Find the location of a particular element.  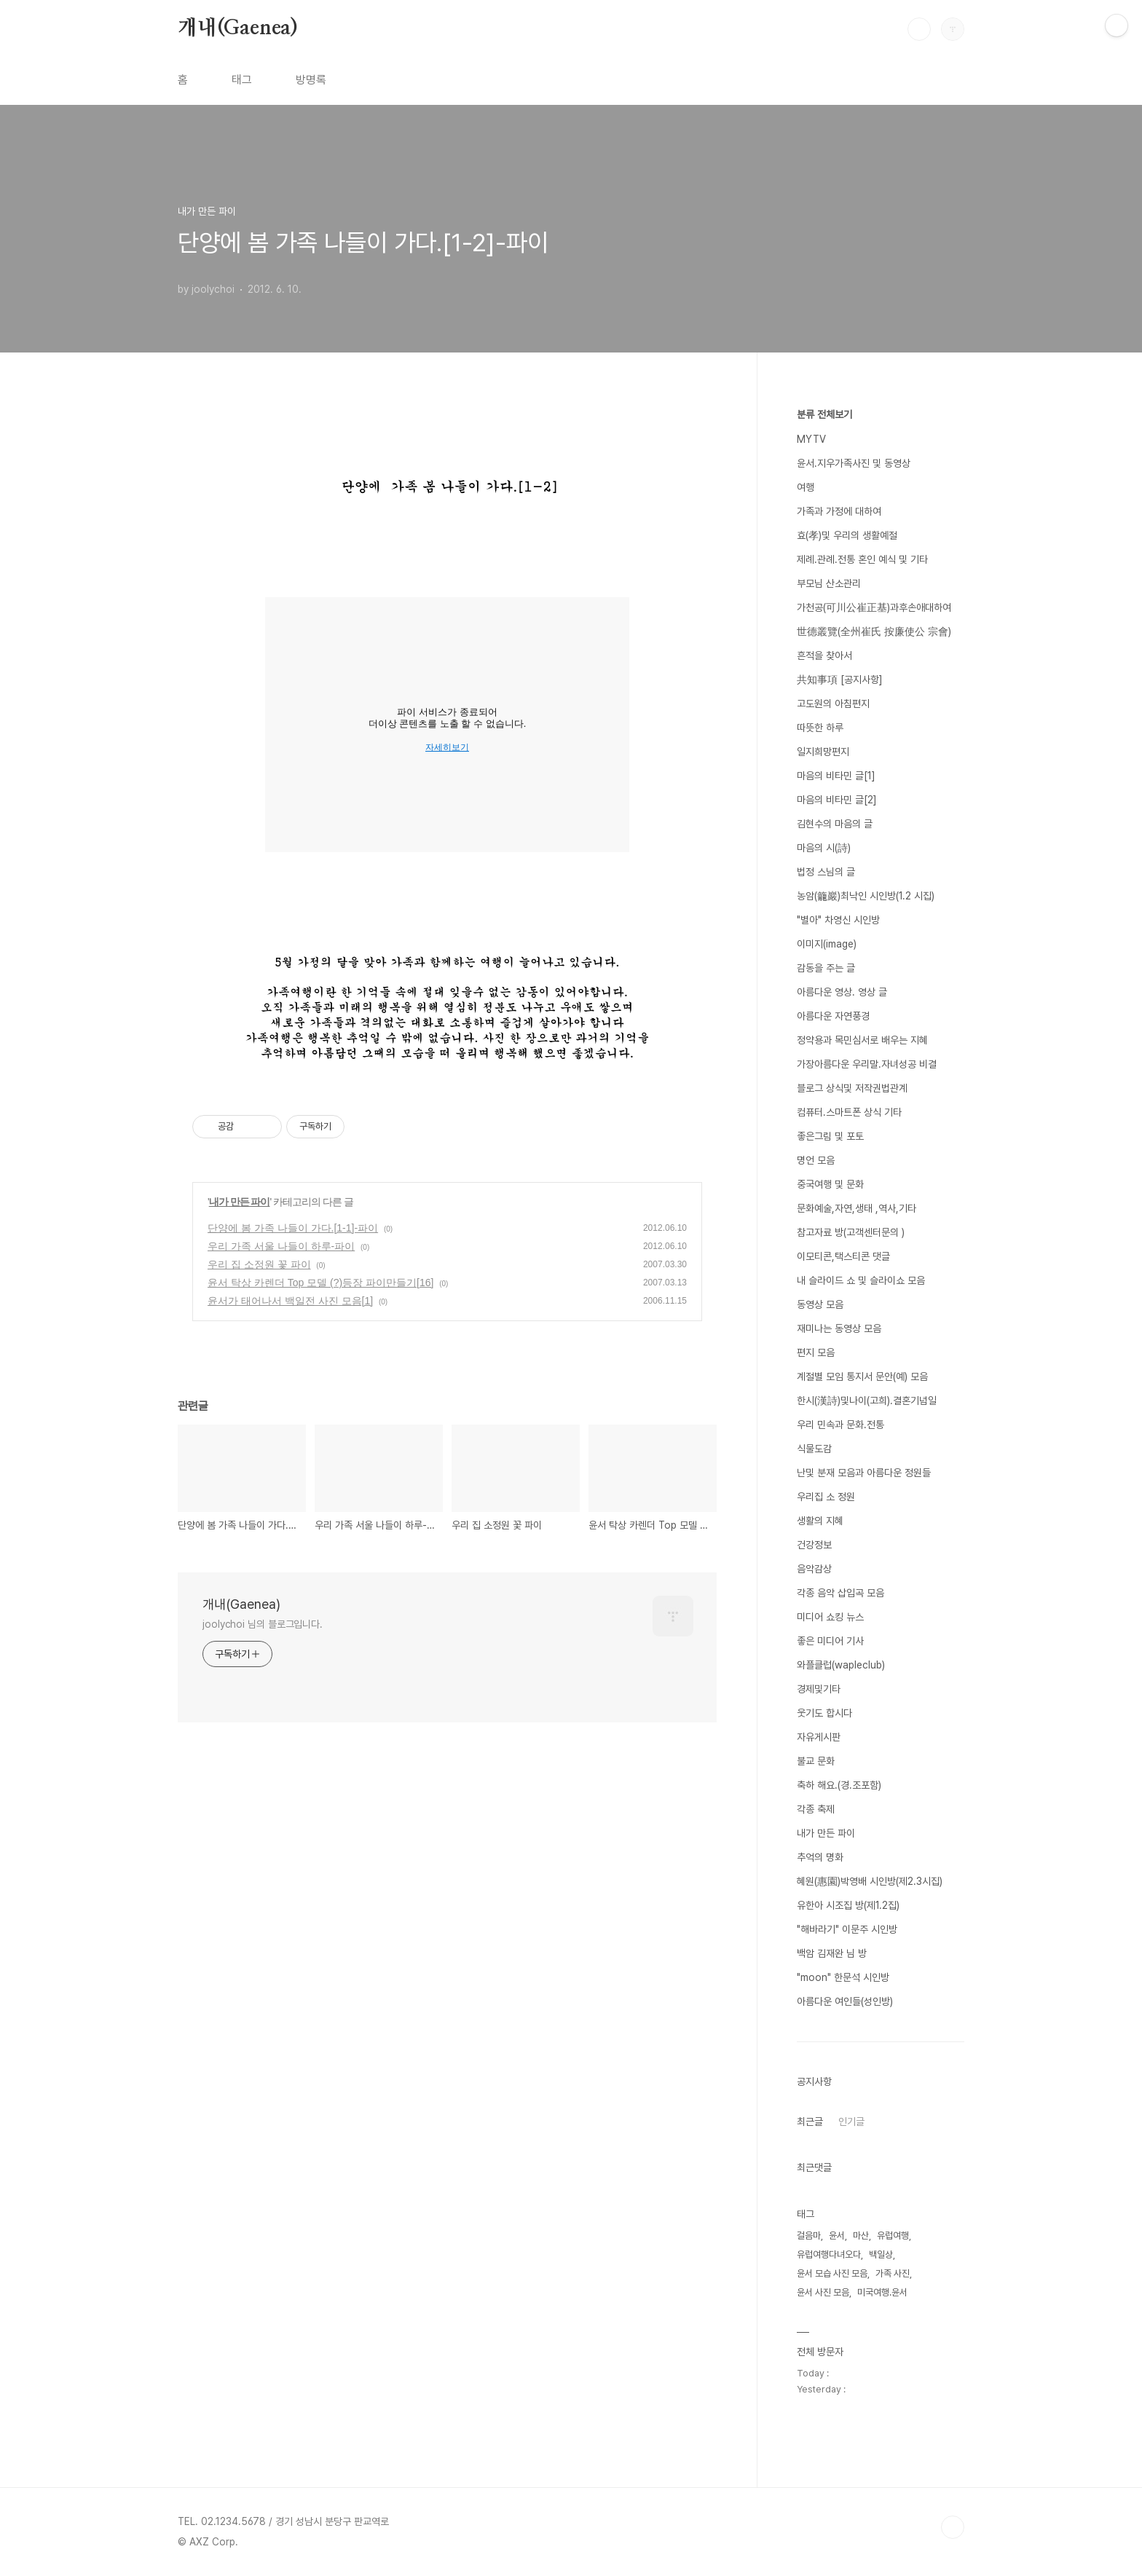

마산 is located at coordinates (861, 2235).